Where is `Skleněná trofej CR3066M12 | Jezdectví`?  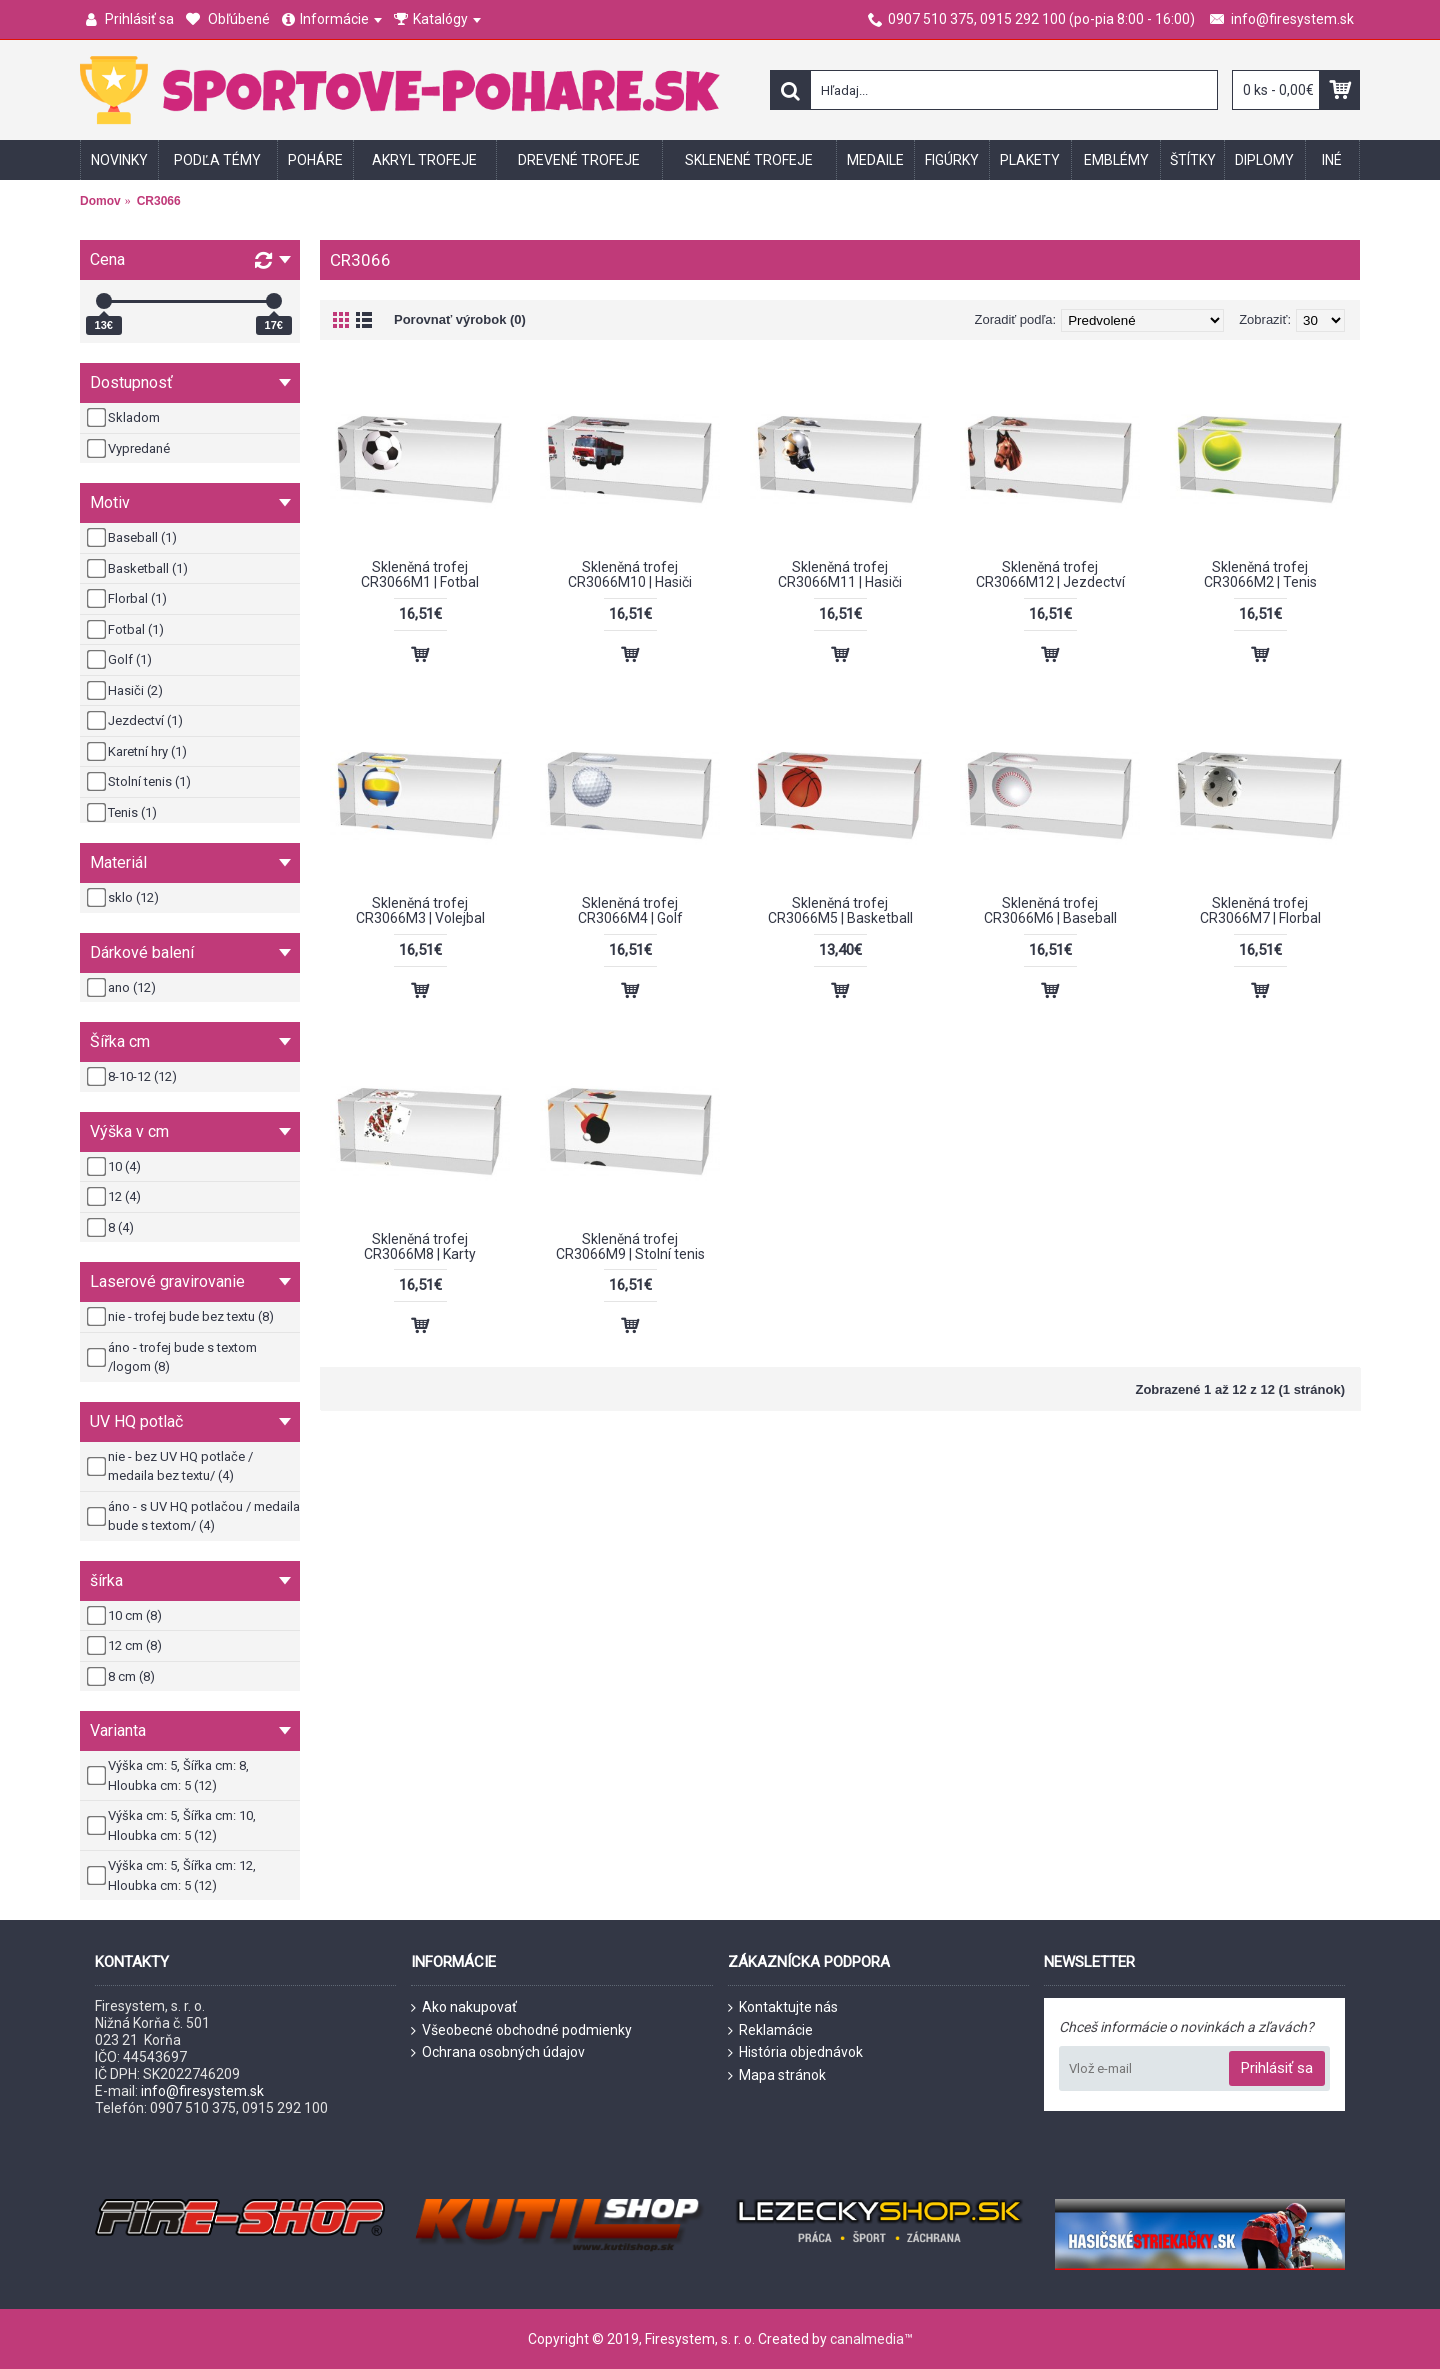 Skleněná trofej CR3066M12 | Jezdectví is located at coordinates (1050, 574).